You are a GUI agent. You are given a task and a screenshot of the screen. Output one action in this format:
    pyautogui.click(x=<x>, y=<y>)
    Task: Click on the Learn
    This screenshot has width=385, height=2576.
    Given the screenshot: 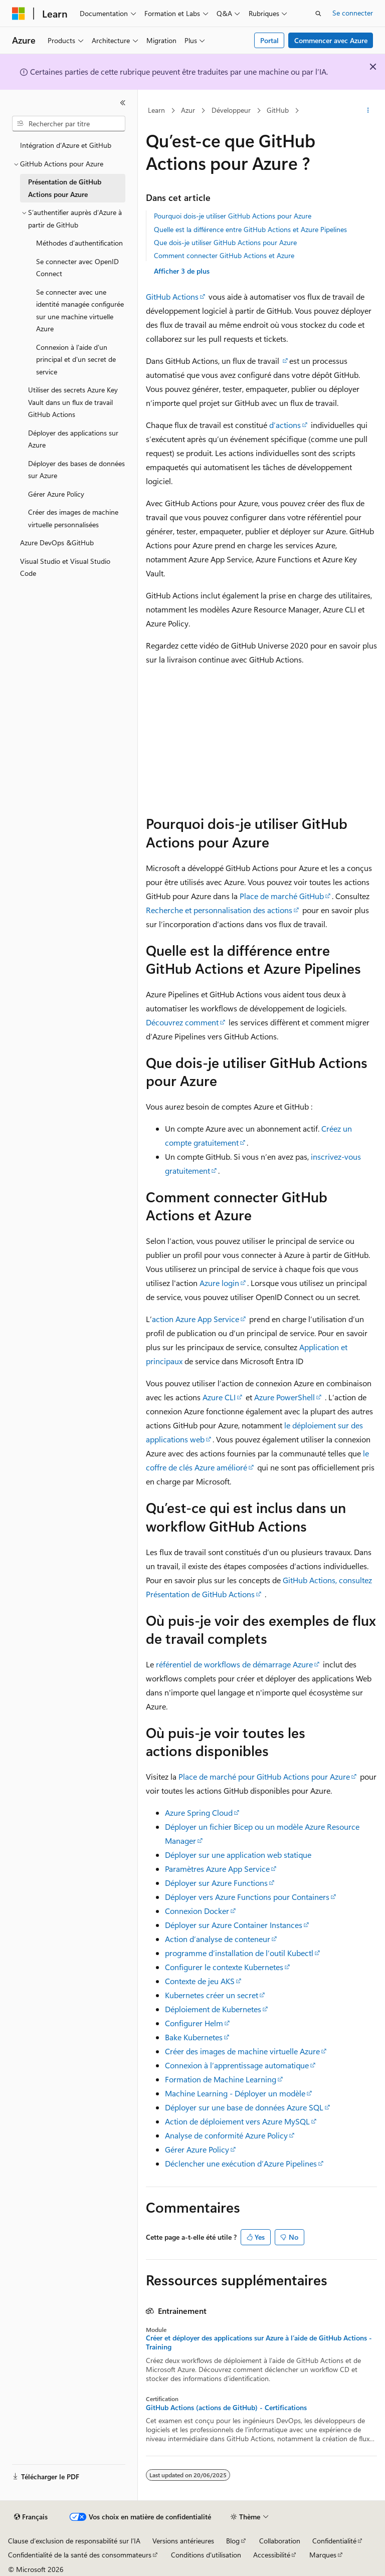 What is the action you would take?
    pyautogui.click(x=156, y=110)
    